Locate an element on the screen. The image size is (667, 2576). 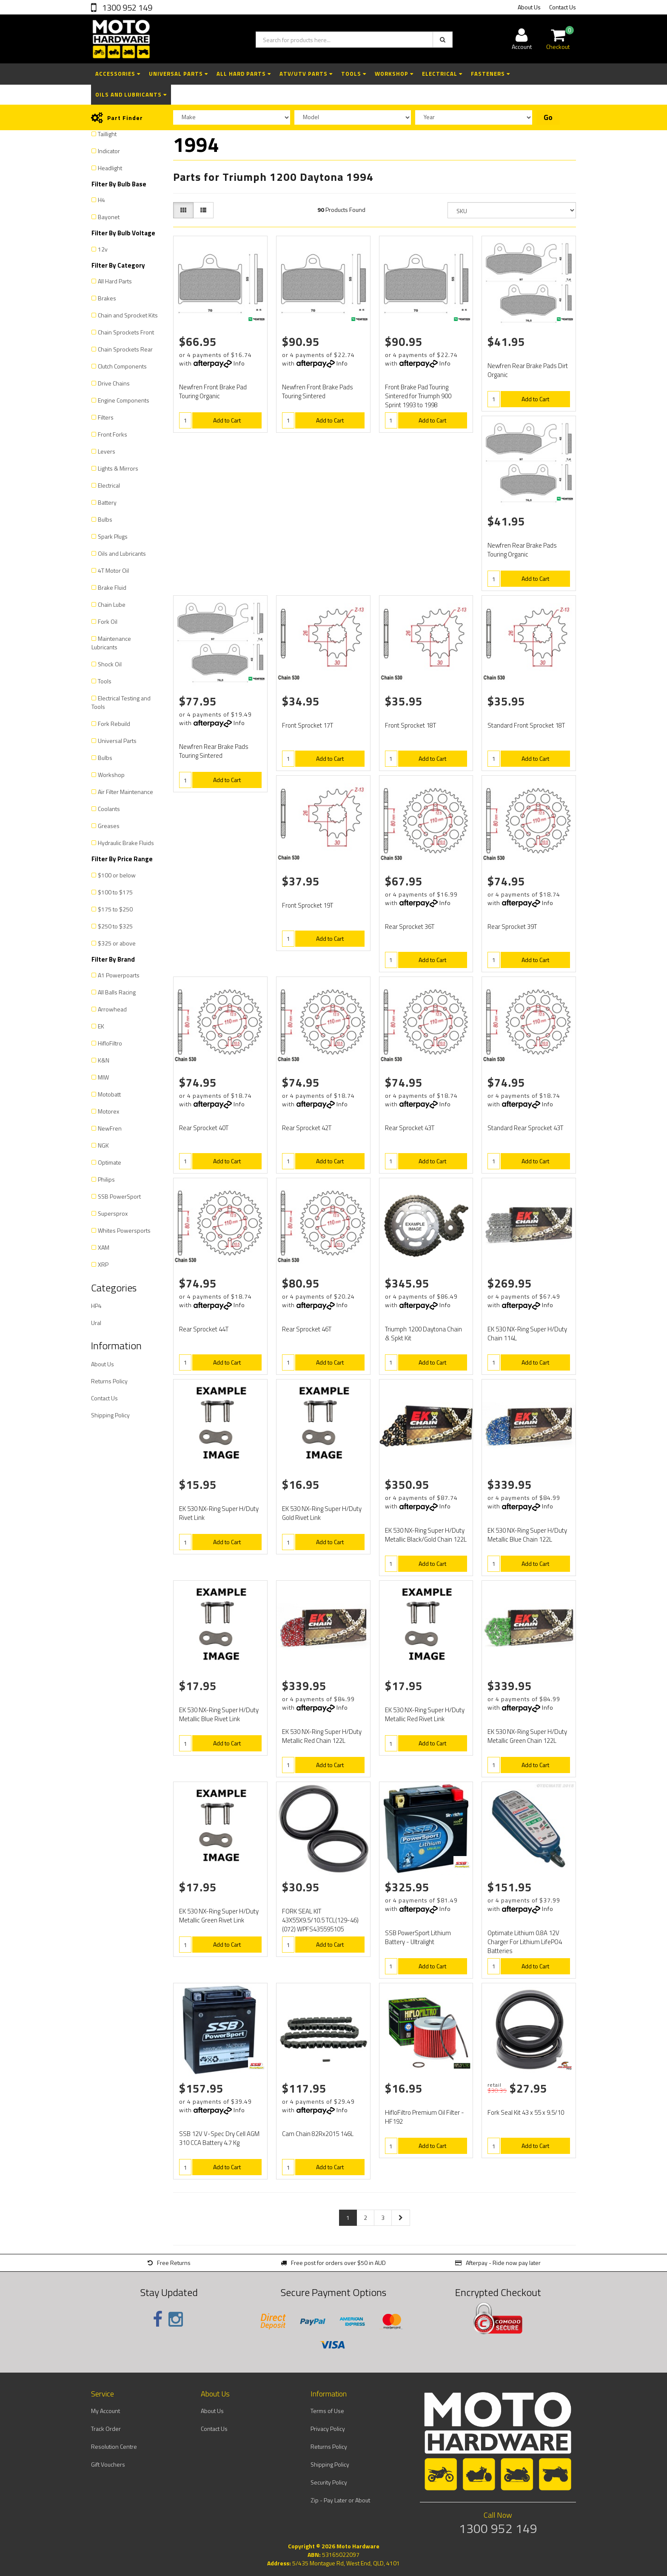
Brake Fluid is located at coordinates (112, 587).